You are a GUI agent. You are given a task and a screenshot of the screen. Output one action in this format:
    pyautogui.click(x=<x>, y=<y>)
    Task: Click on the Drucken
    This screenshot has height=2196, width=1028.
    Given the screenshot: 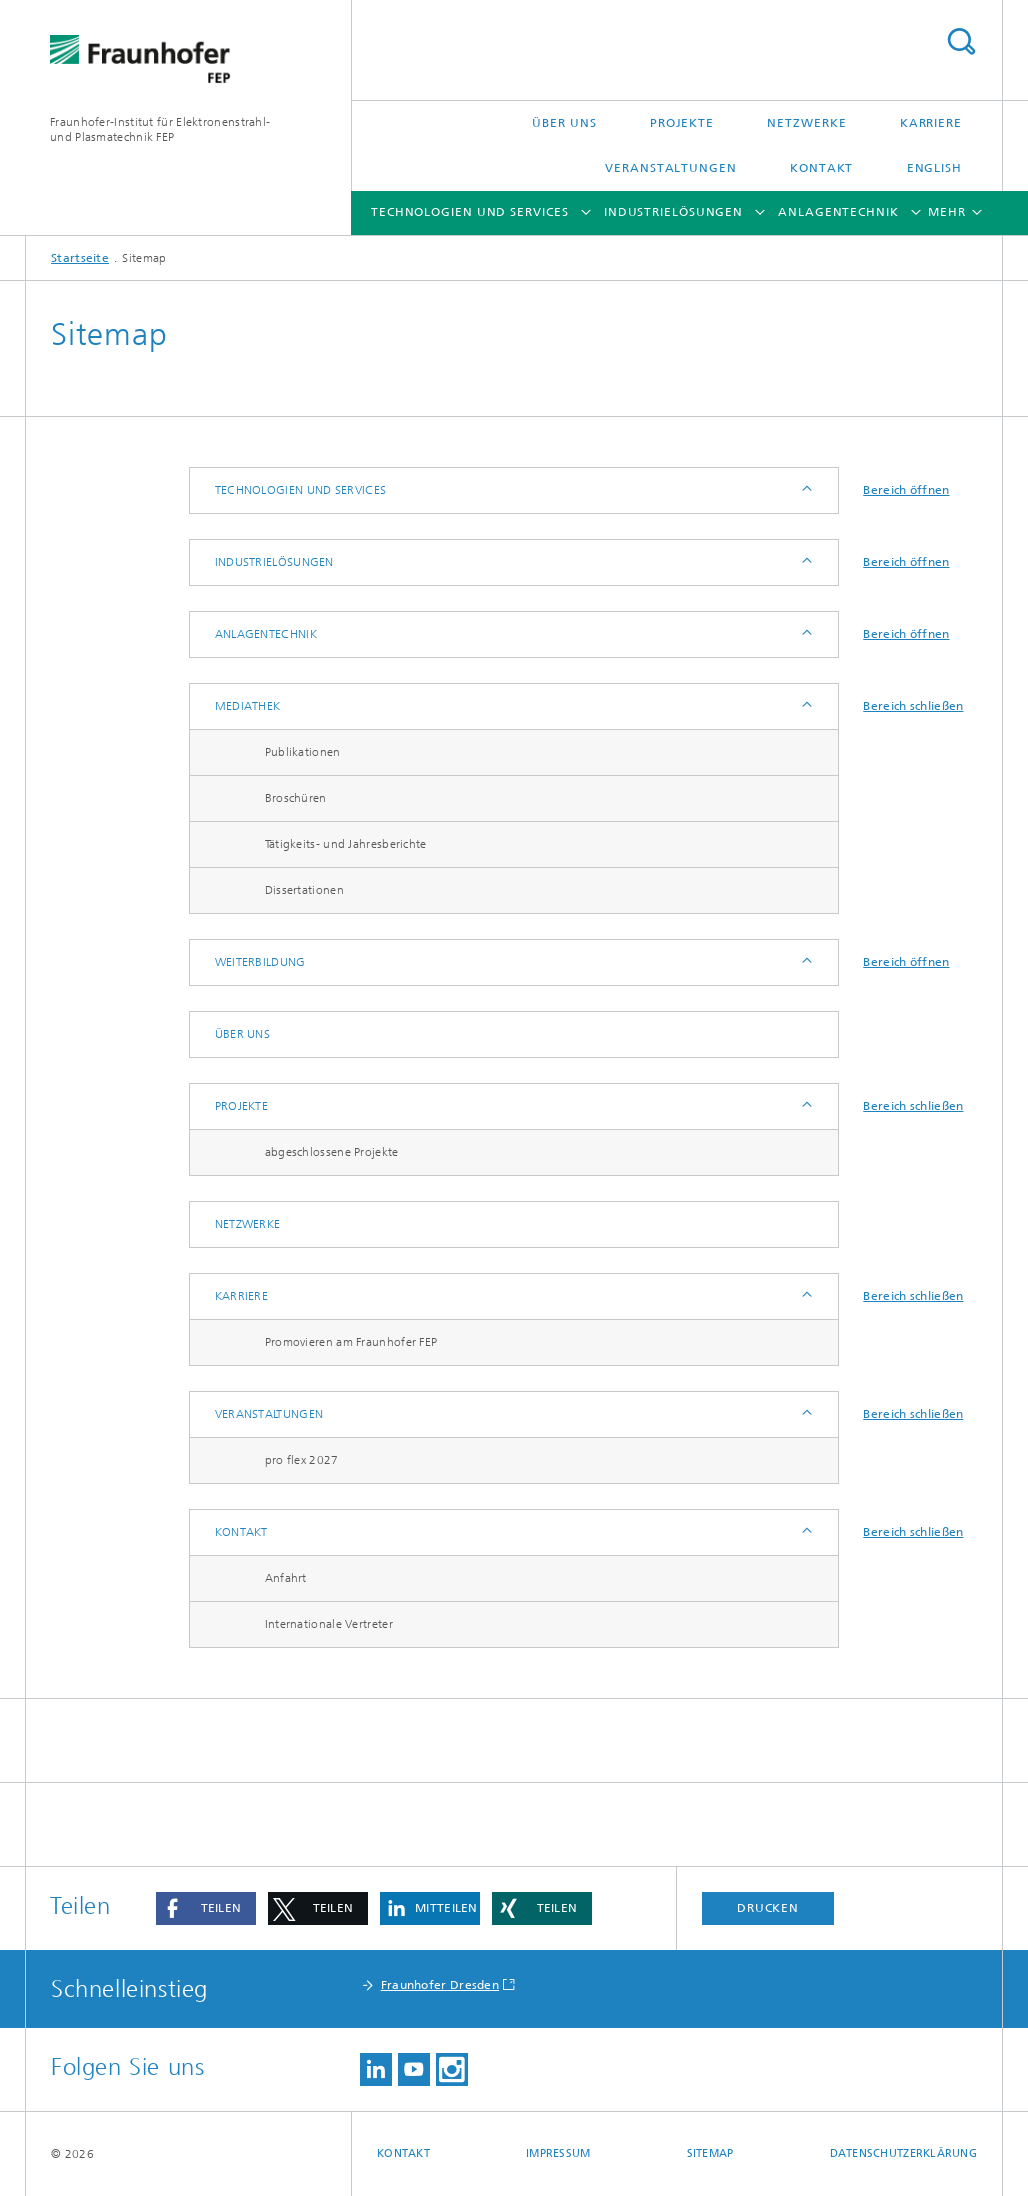 What is the action you would take?
    pyautogui.click(x=768, y=1908)
    